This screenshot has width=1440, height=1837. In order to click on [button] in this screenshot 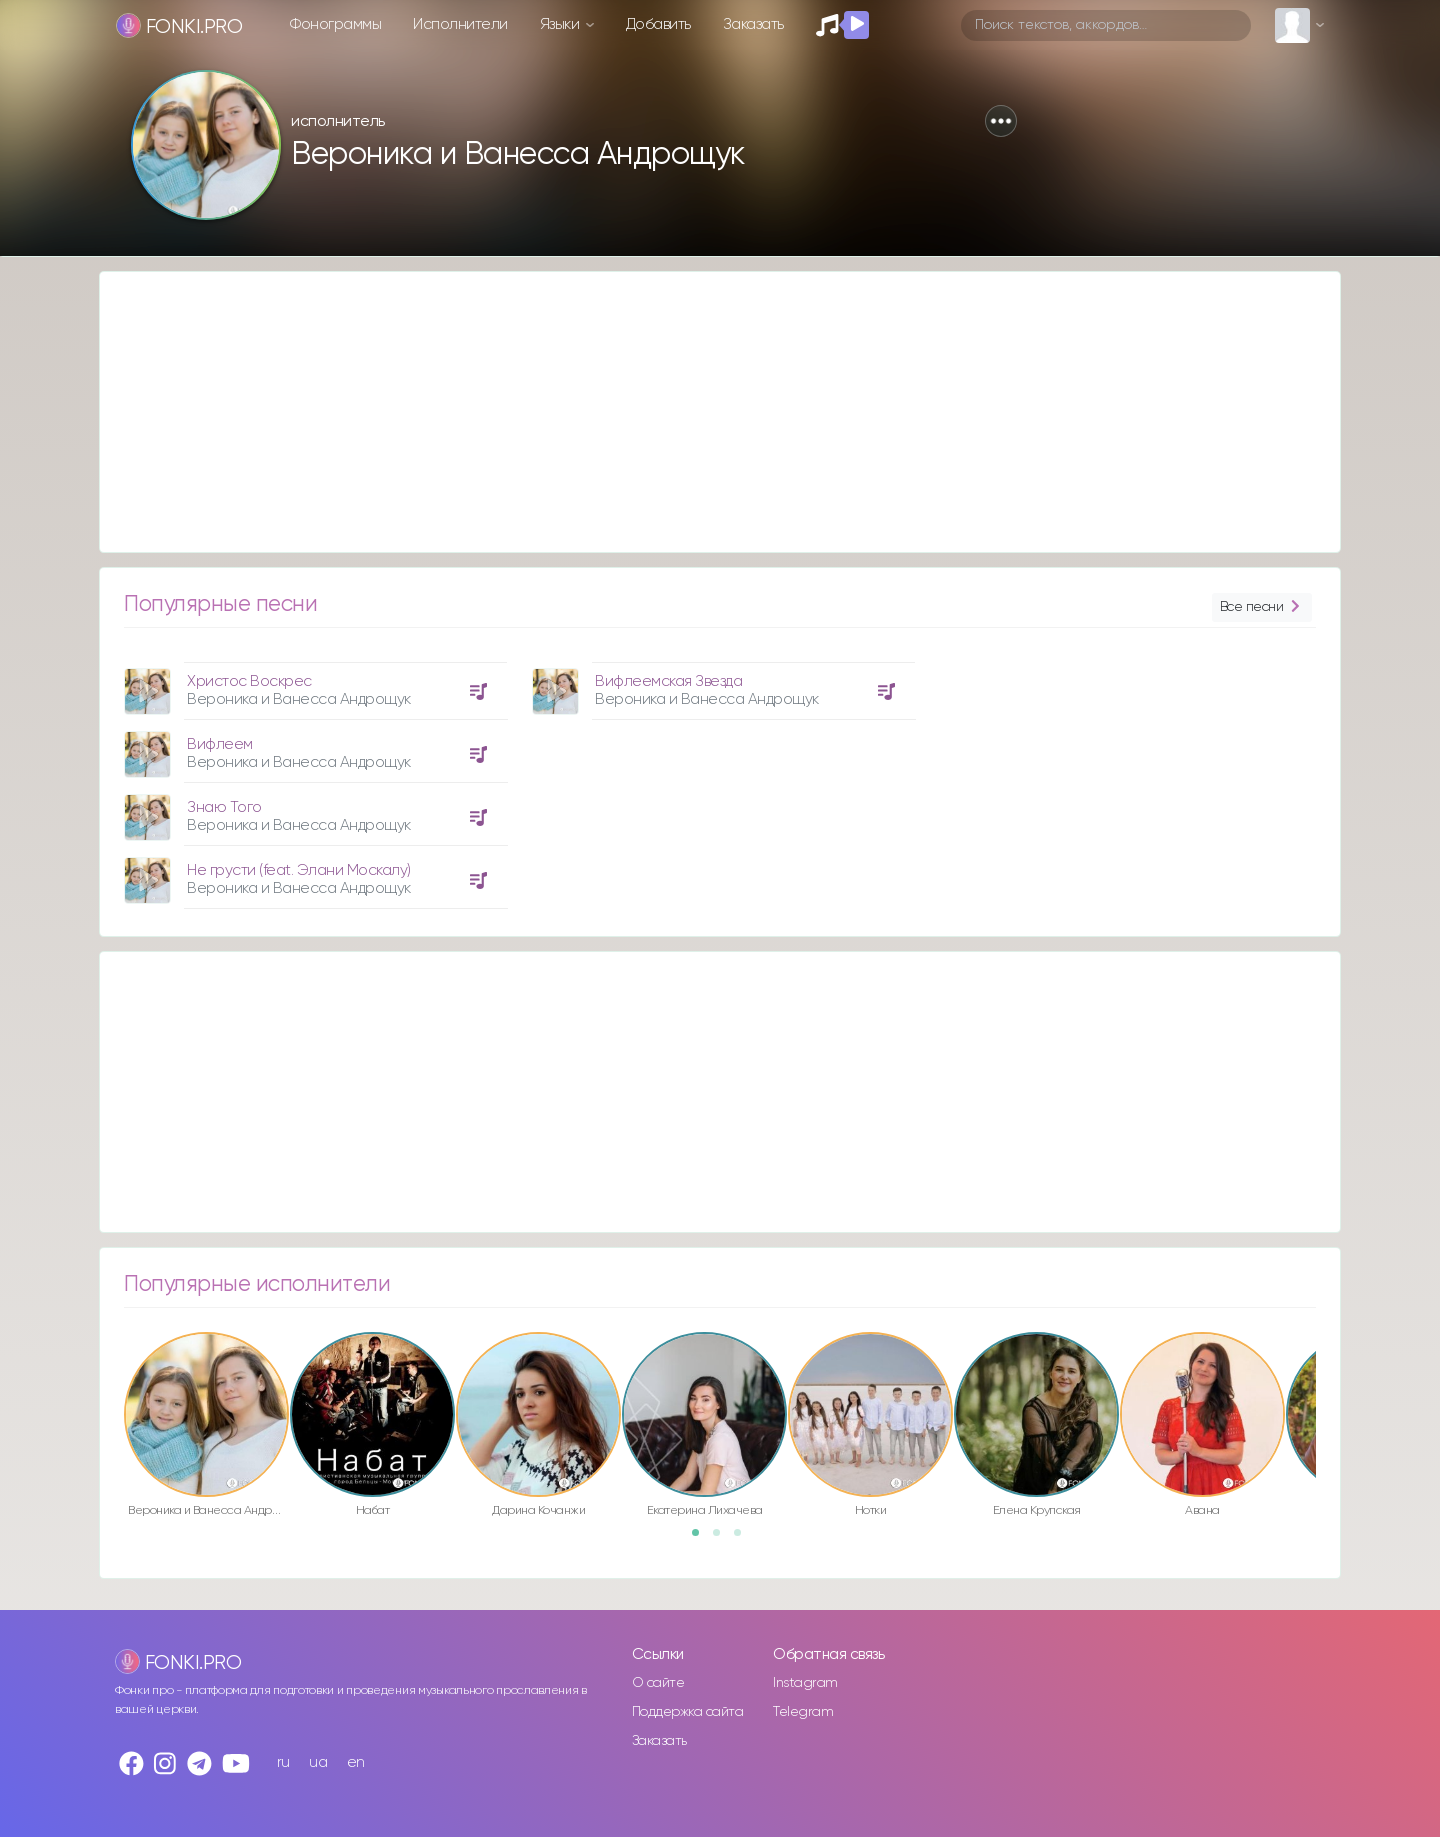, I will do `click(1001, 121)`.